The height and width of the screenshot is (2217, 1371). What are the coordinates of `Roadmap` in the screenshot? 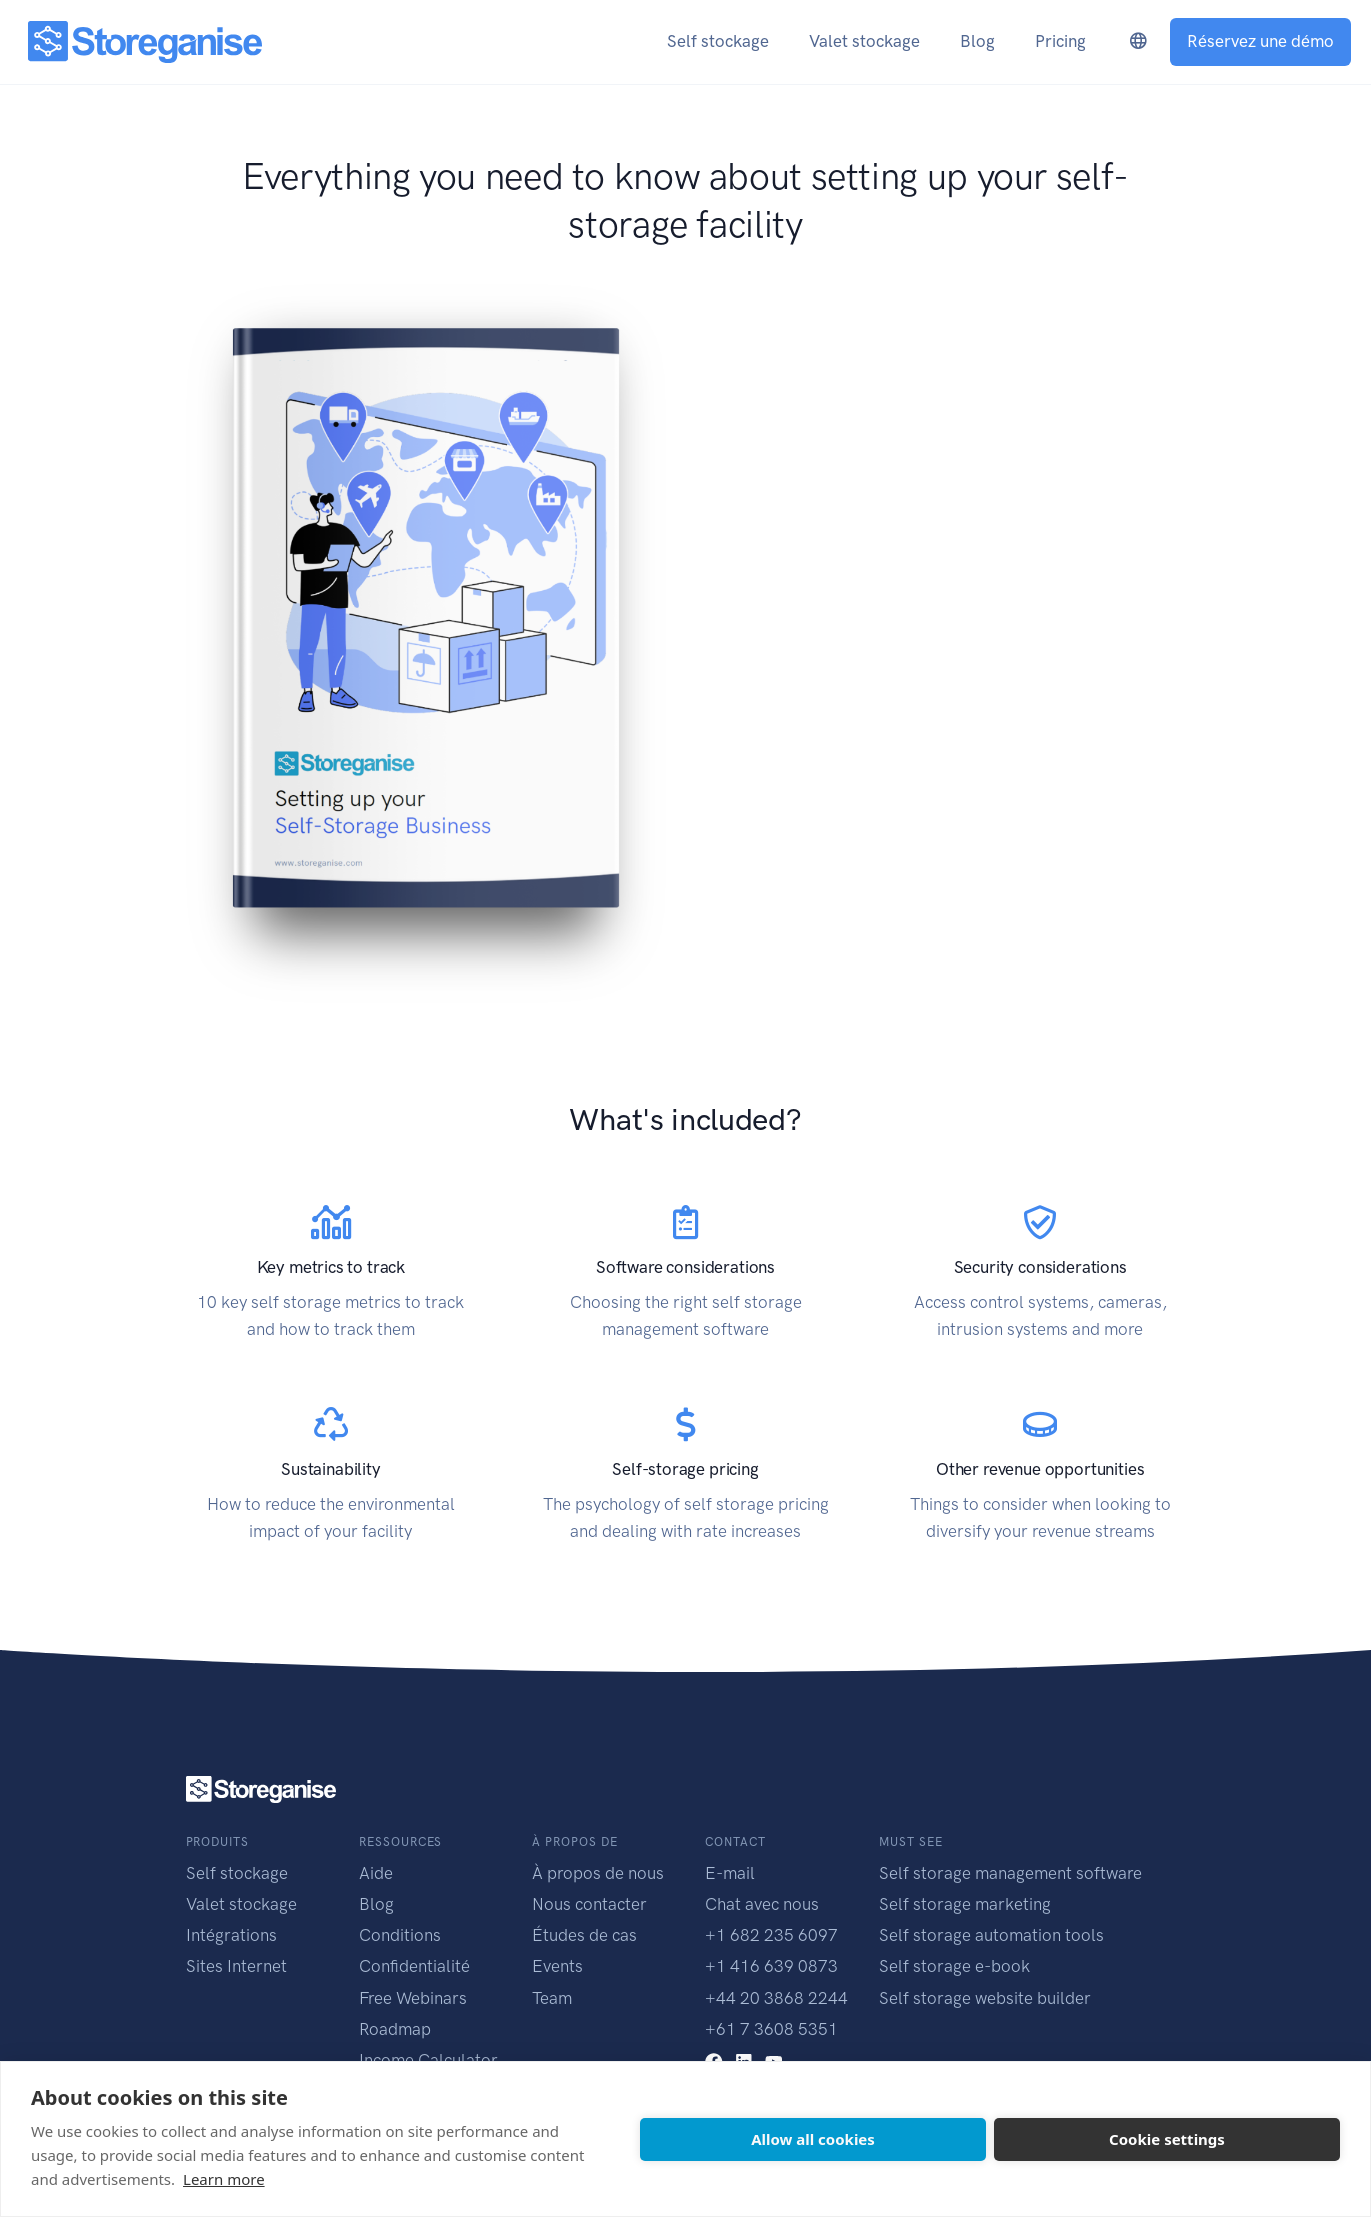 It's located at (395, 2029).